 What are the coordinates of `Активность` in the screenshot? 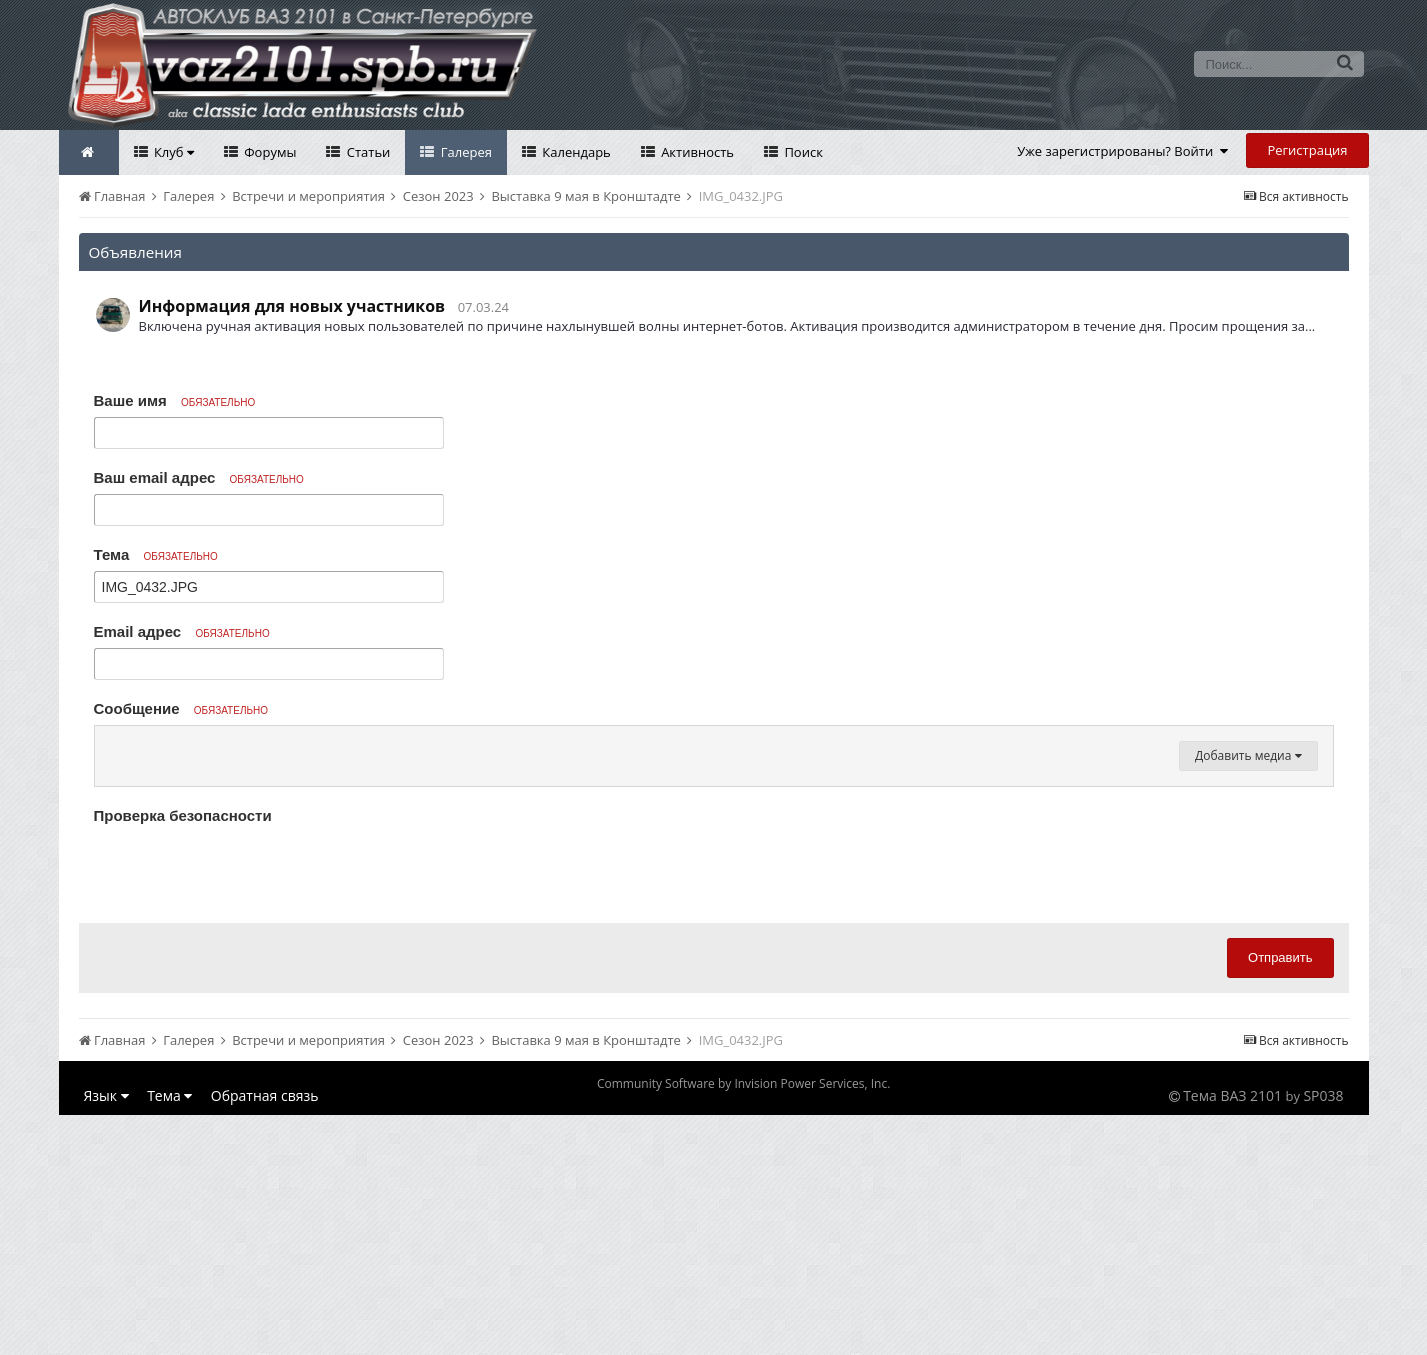 It's located at (696, 152).